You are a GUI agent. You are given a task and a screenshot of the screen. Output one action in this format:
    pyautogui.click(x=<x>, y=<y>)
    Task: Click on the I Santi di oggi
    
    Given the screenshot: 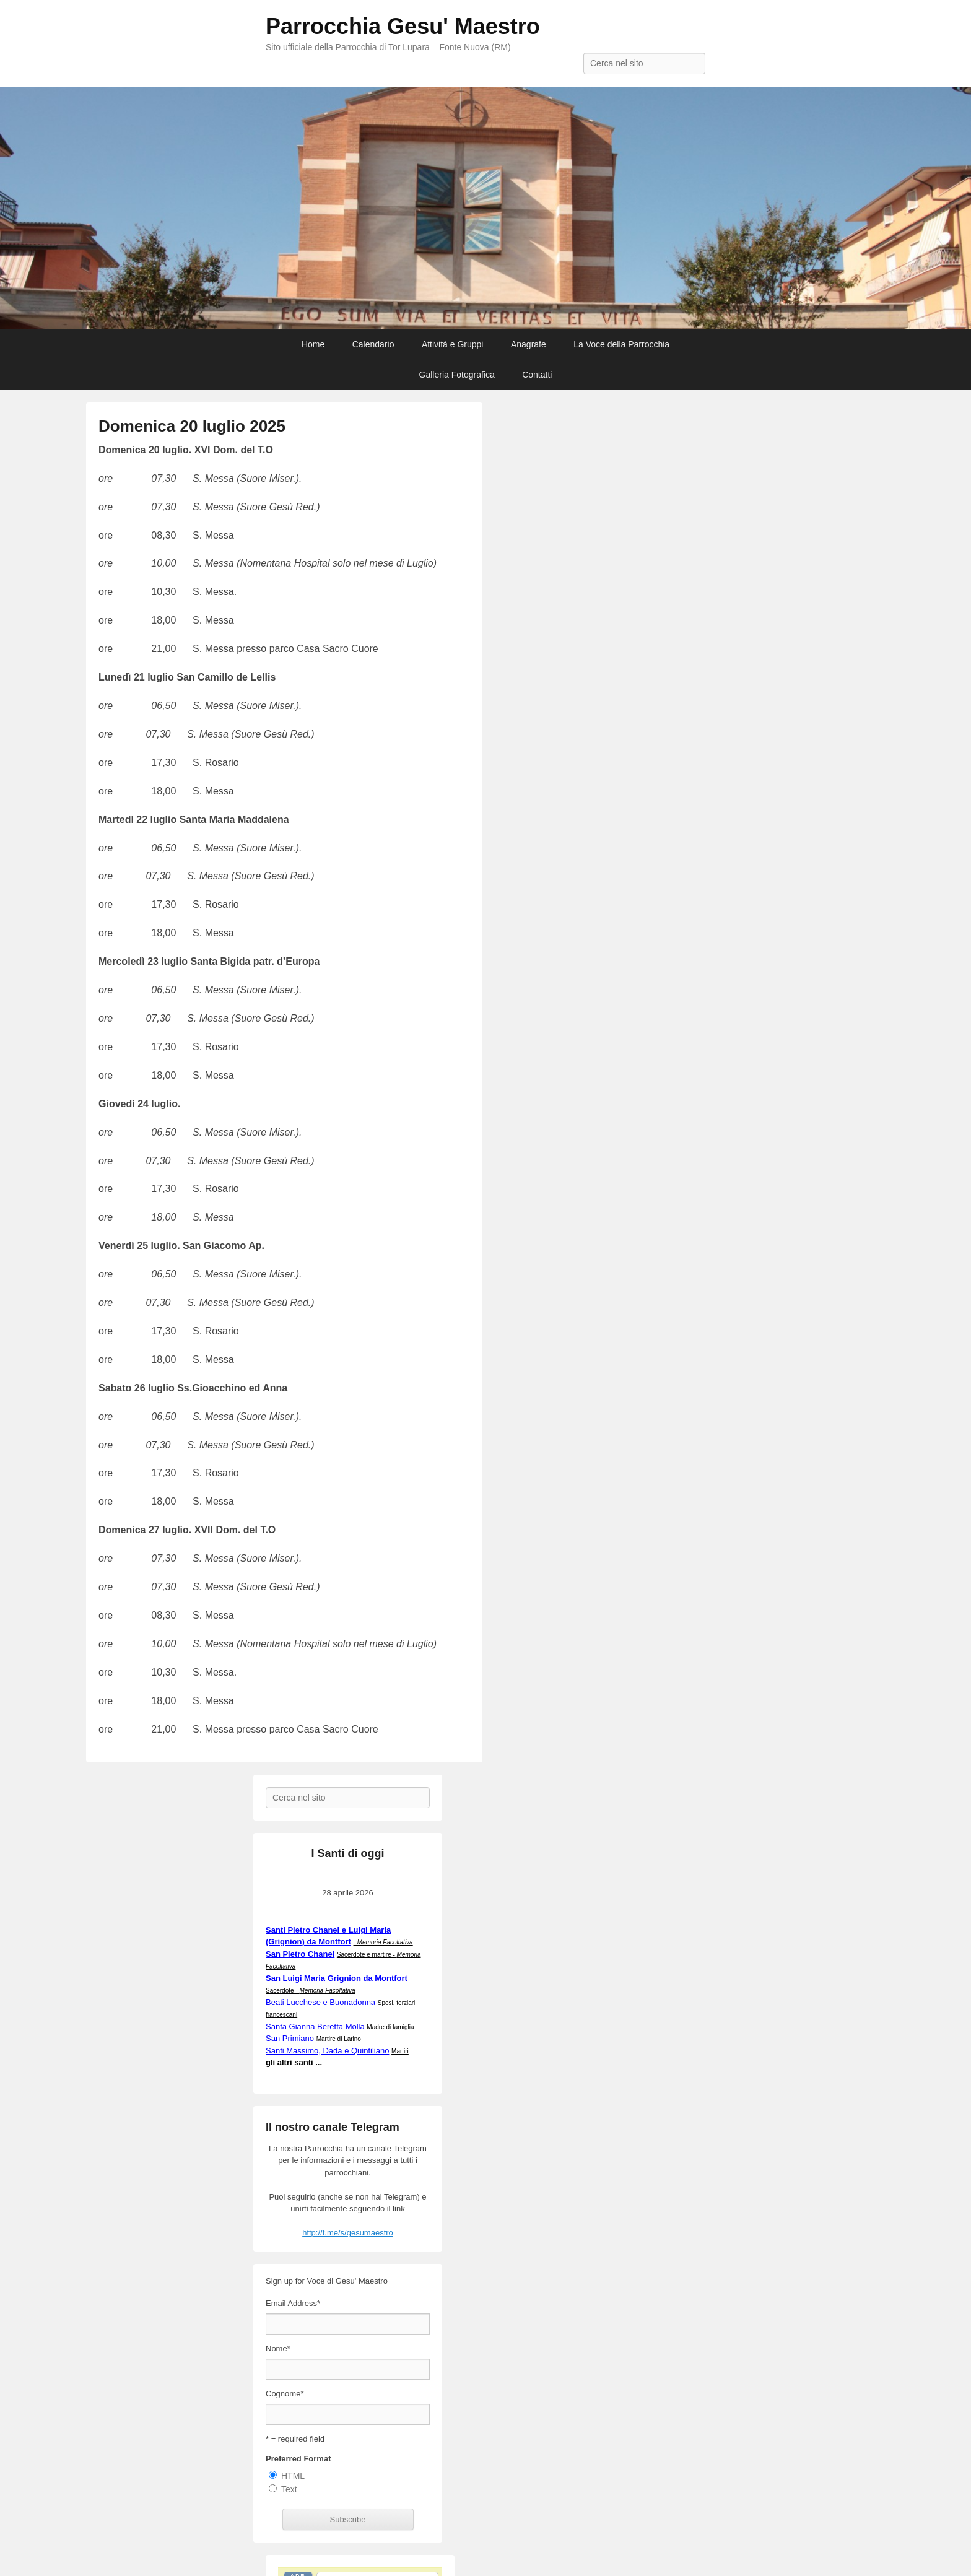 What is the action you would take?
    pyautogui.click(x=348, y=1853)
    